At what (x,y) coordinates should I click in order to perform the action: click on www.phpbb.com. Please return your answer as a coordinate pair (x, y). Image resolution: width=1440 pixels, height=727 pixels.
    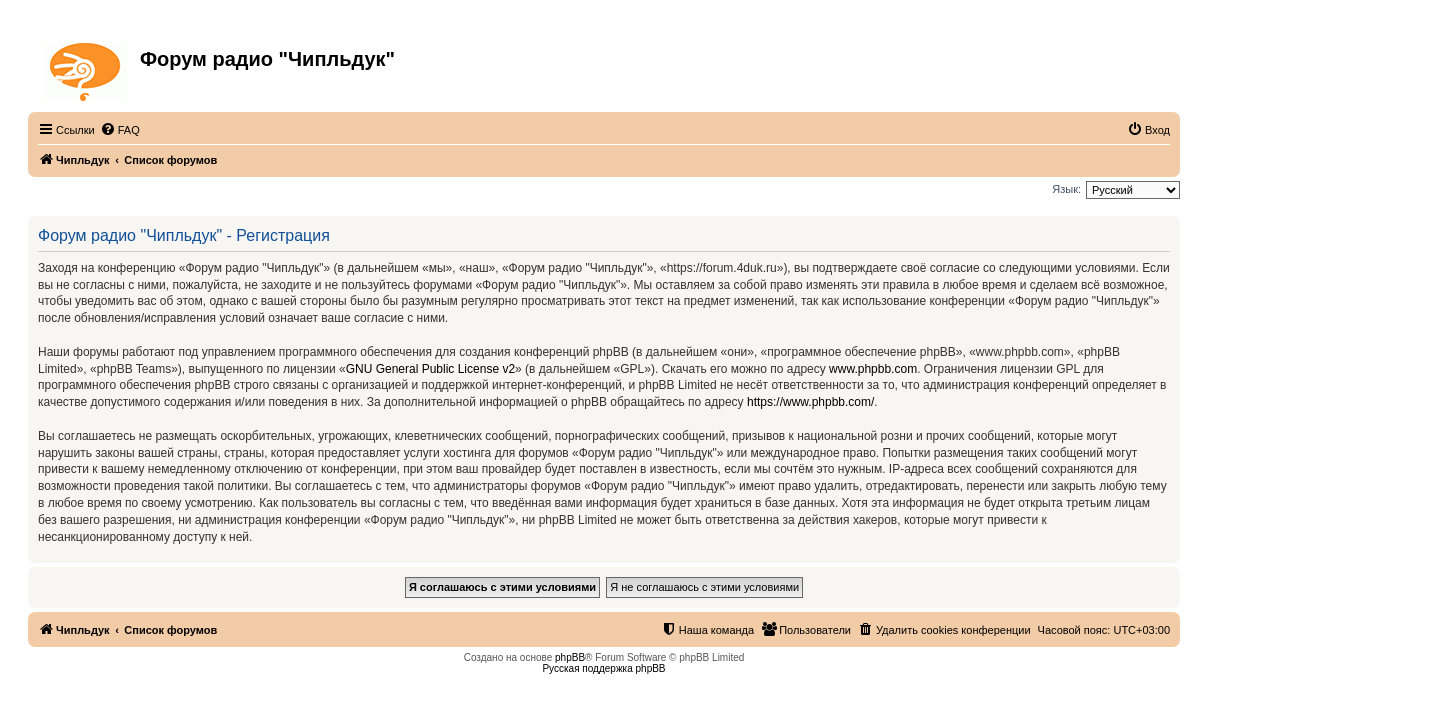
    Looking at the image, I should click on (873, 369).